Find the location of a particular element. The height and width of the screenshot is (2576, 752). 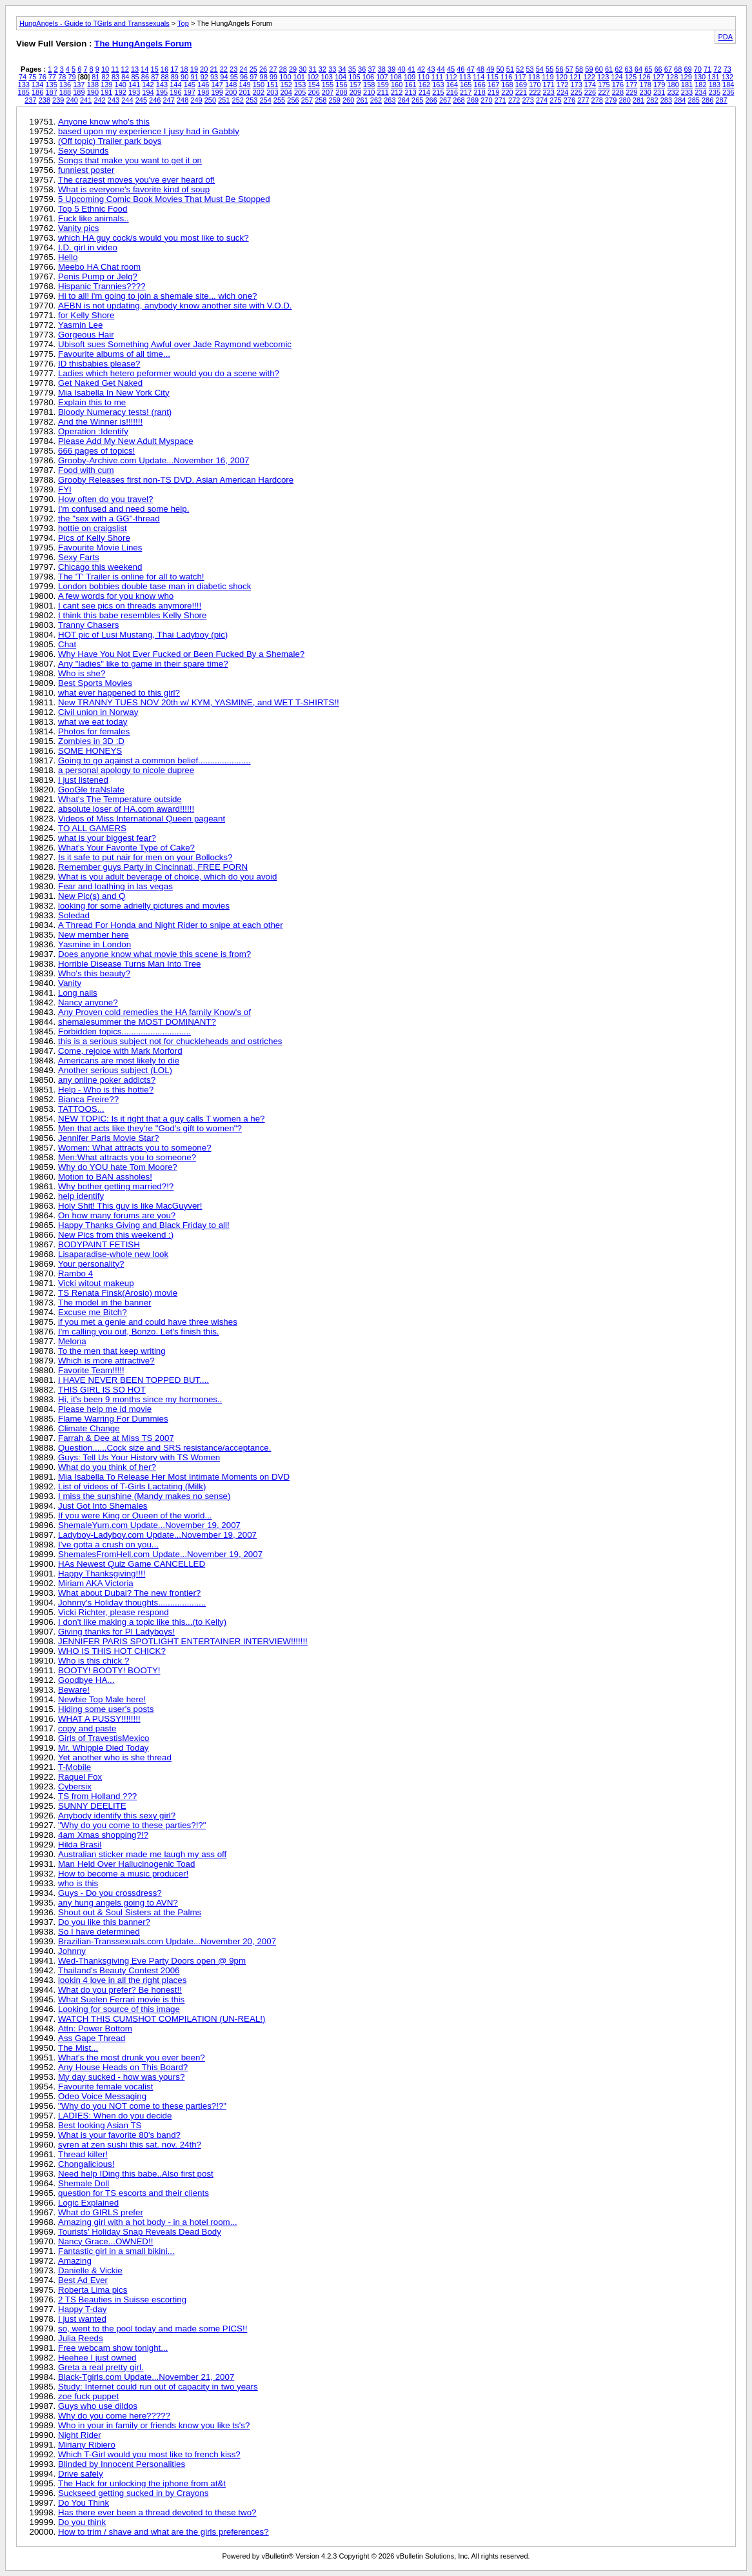

What's Your Favorite Type of Cake? is located at coordinates (126, 847).